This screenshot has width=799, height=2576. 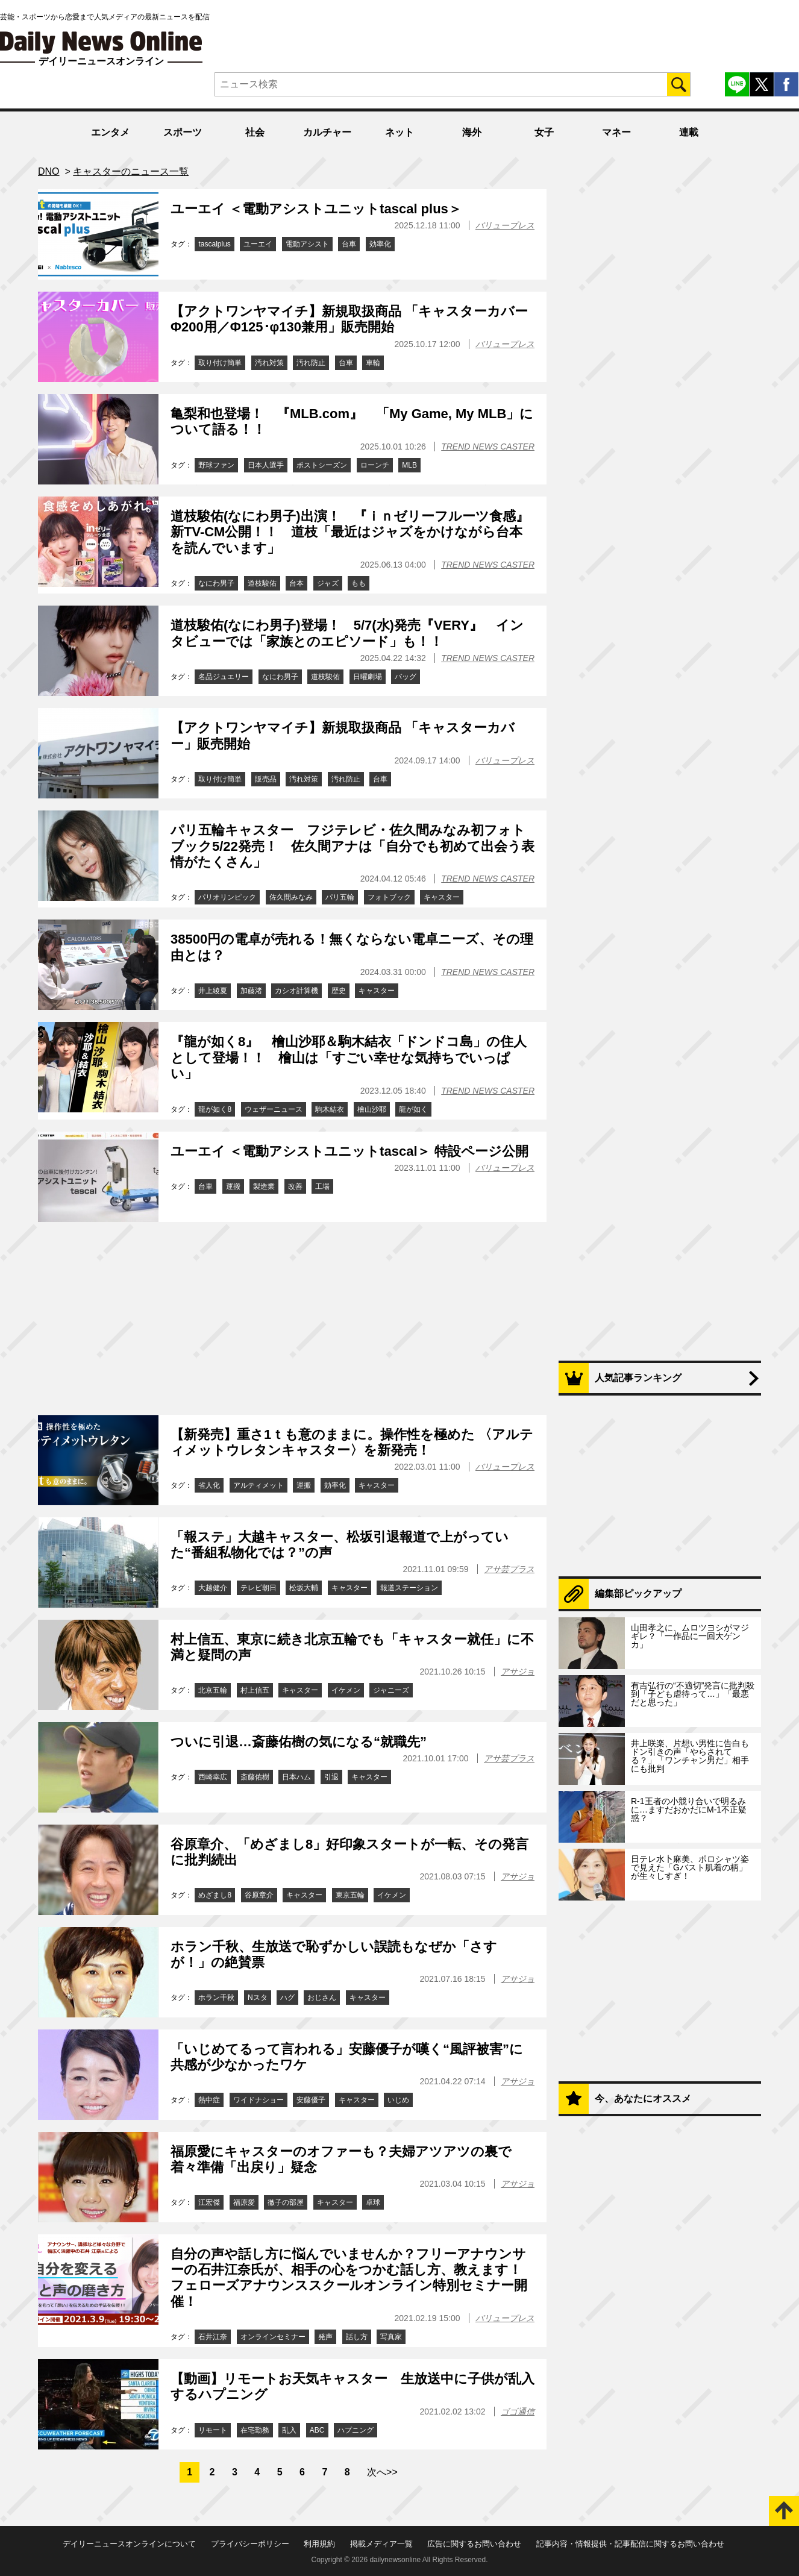 I want to click on オンラインセミナー, so click(x=273, y=2337).